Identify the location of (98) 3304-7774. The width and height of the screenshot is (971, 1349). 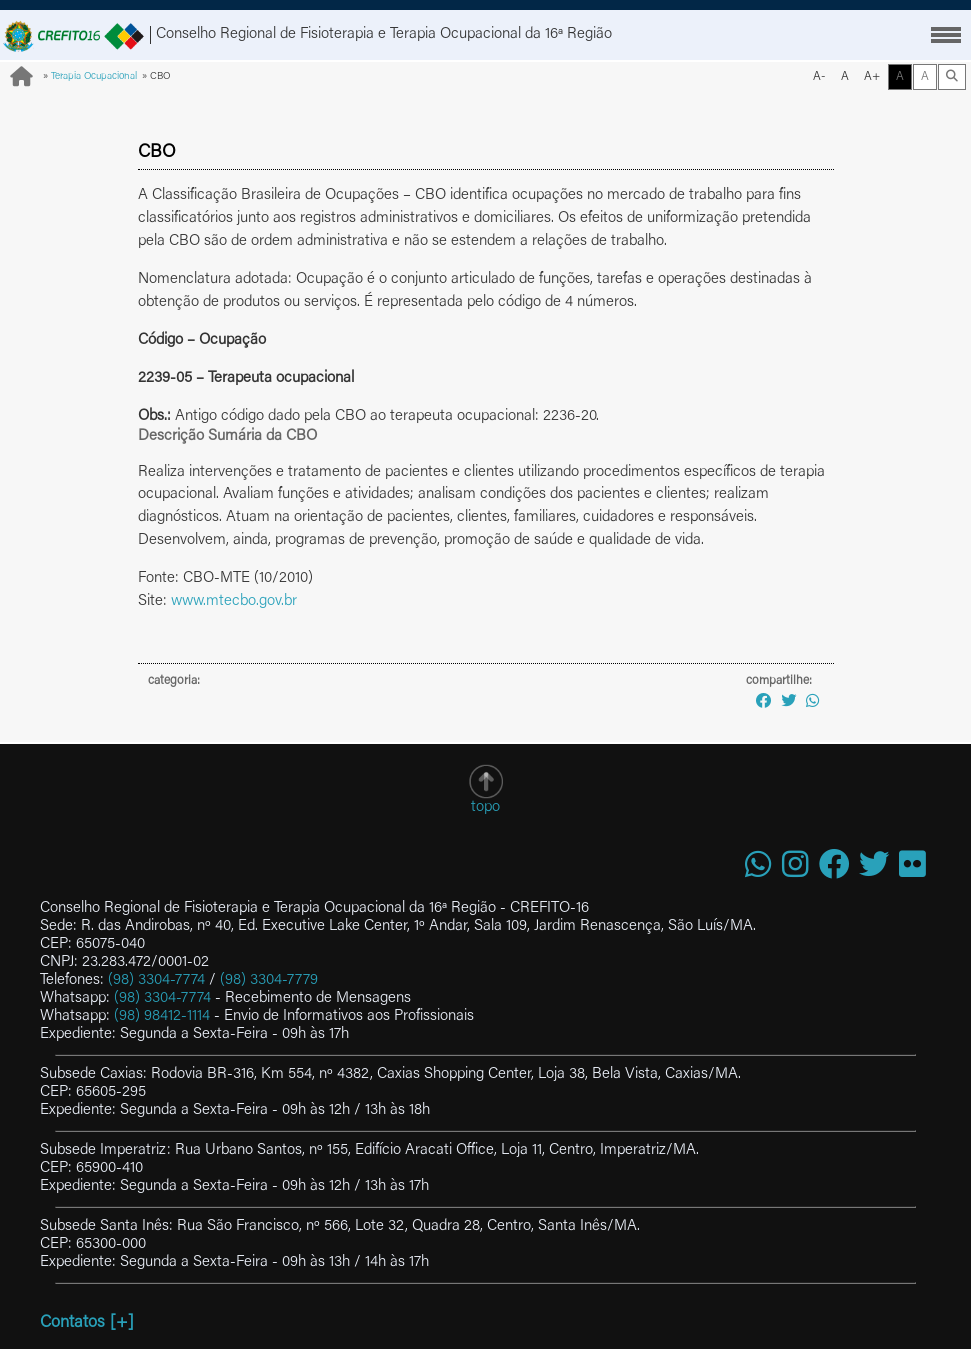
(156, 980).